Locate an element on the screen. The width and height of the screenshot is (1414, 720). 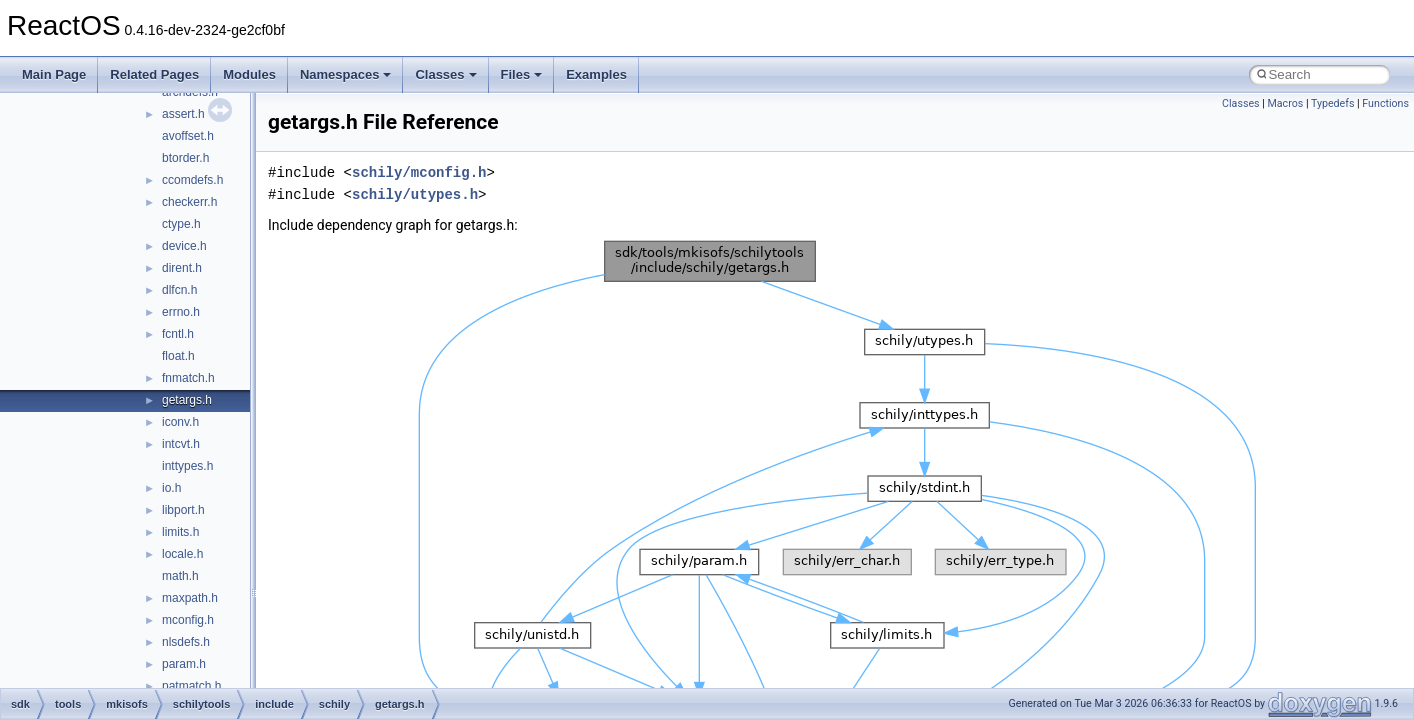
dirent.h is located at coordinates (182, 268).